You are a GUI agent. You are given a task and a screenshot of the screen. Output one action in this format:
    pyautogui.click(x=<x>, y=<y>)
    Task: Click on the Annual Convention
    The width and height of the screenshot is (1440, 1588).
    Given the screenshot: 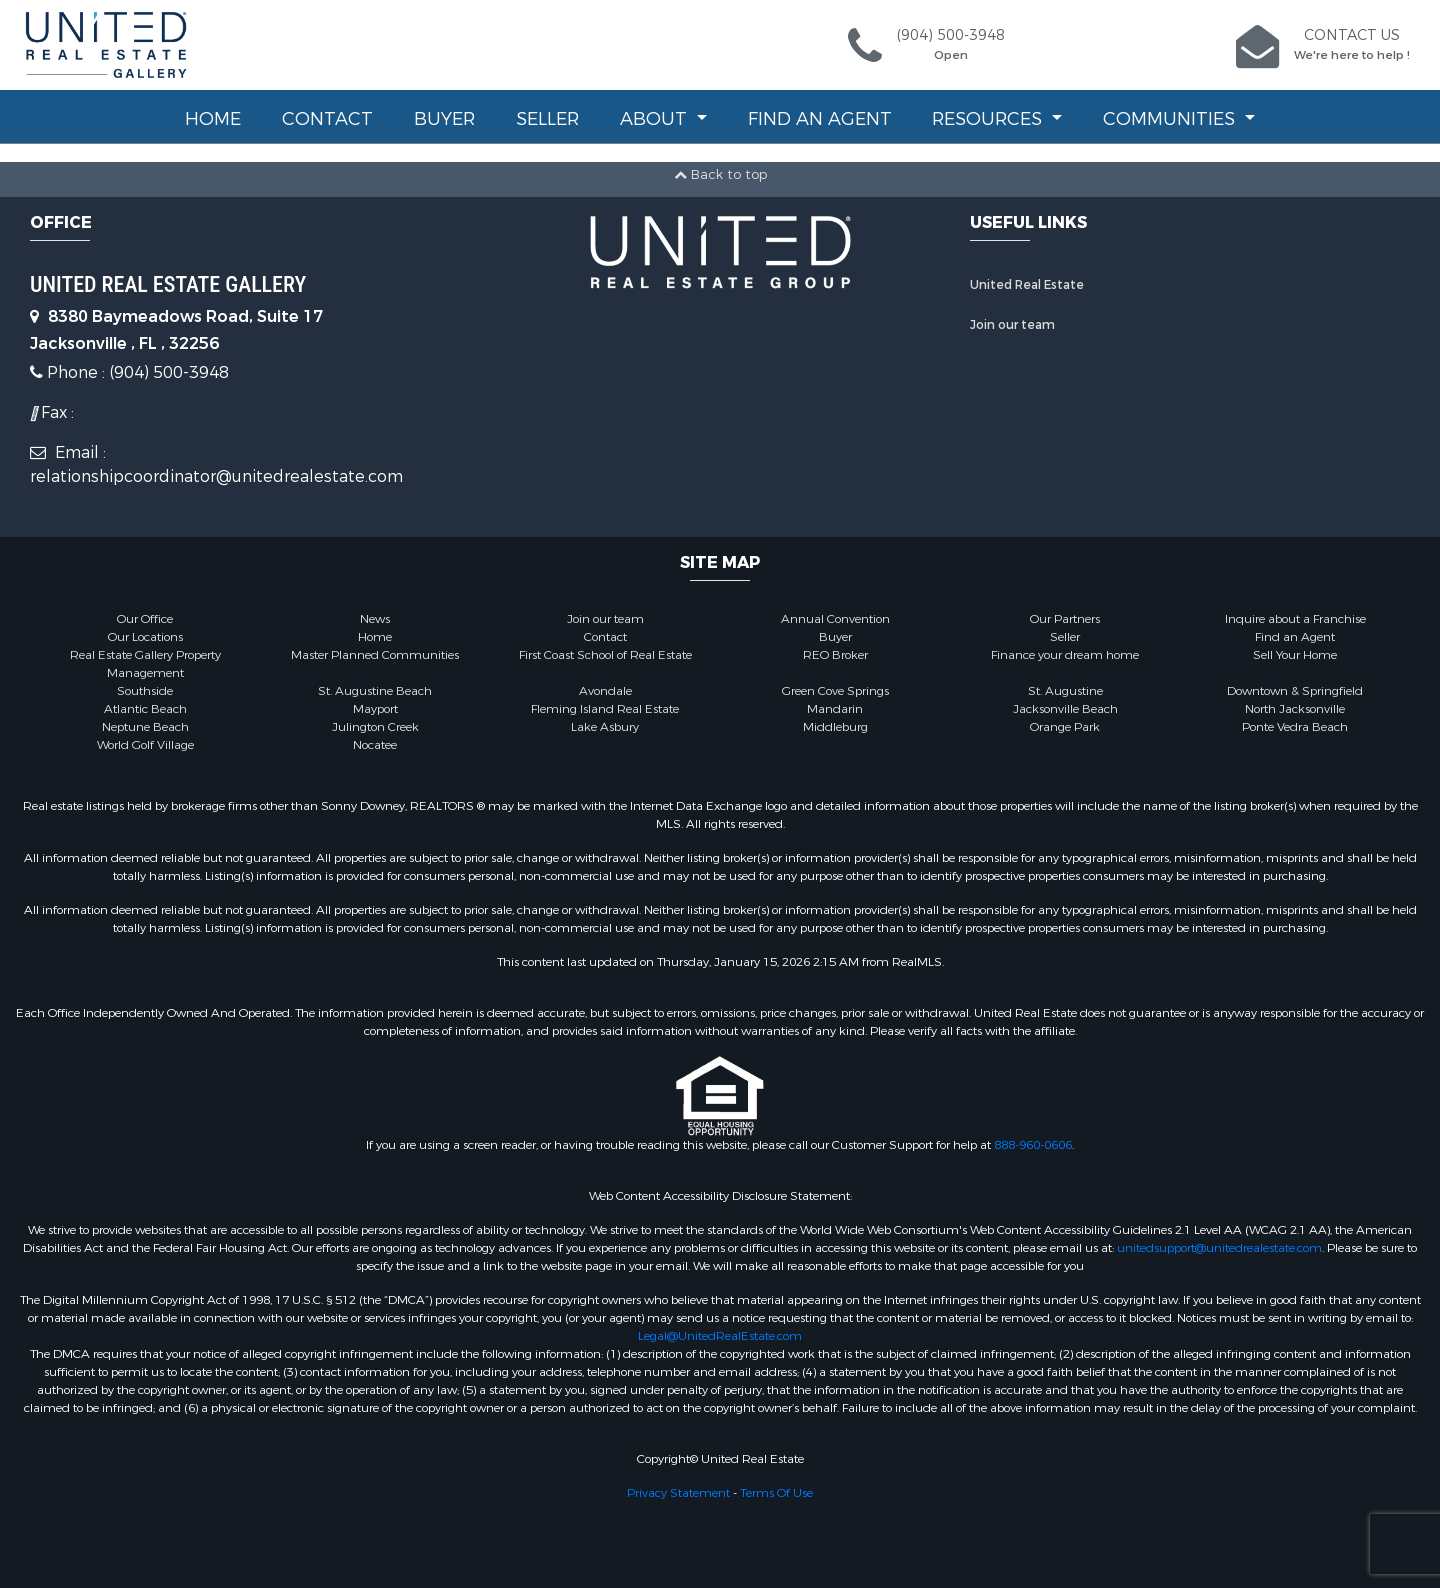 What is the action you would take?
    pyautogui.click(x=835, y=619)
    